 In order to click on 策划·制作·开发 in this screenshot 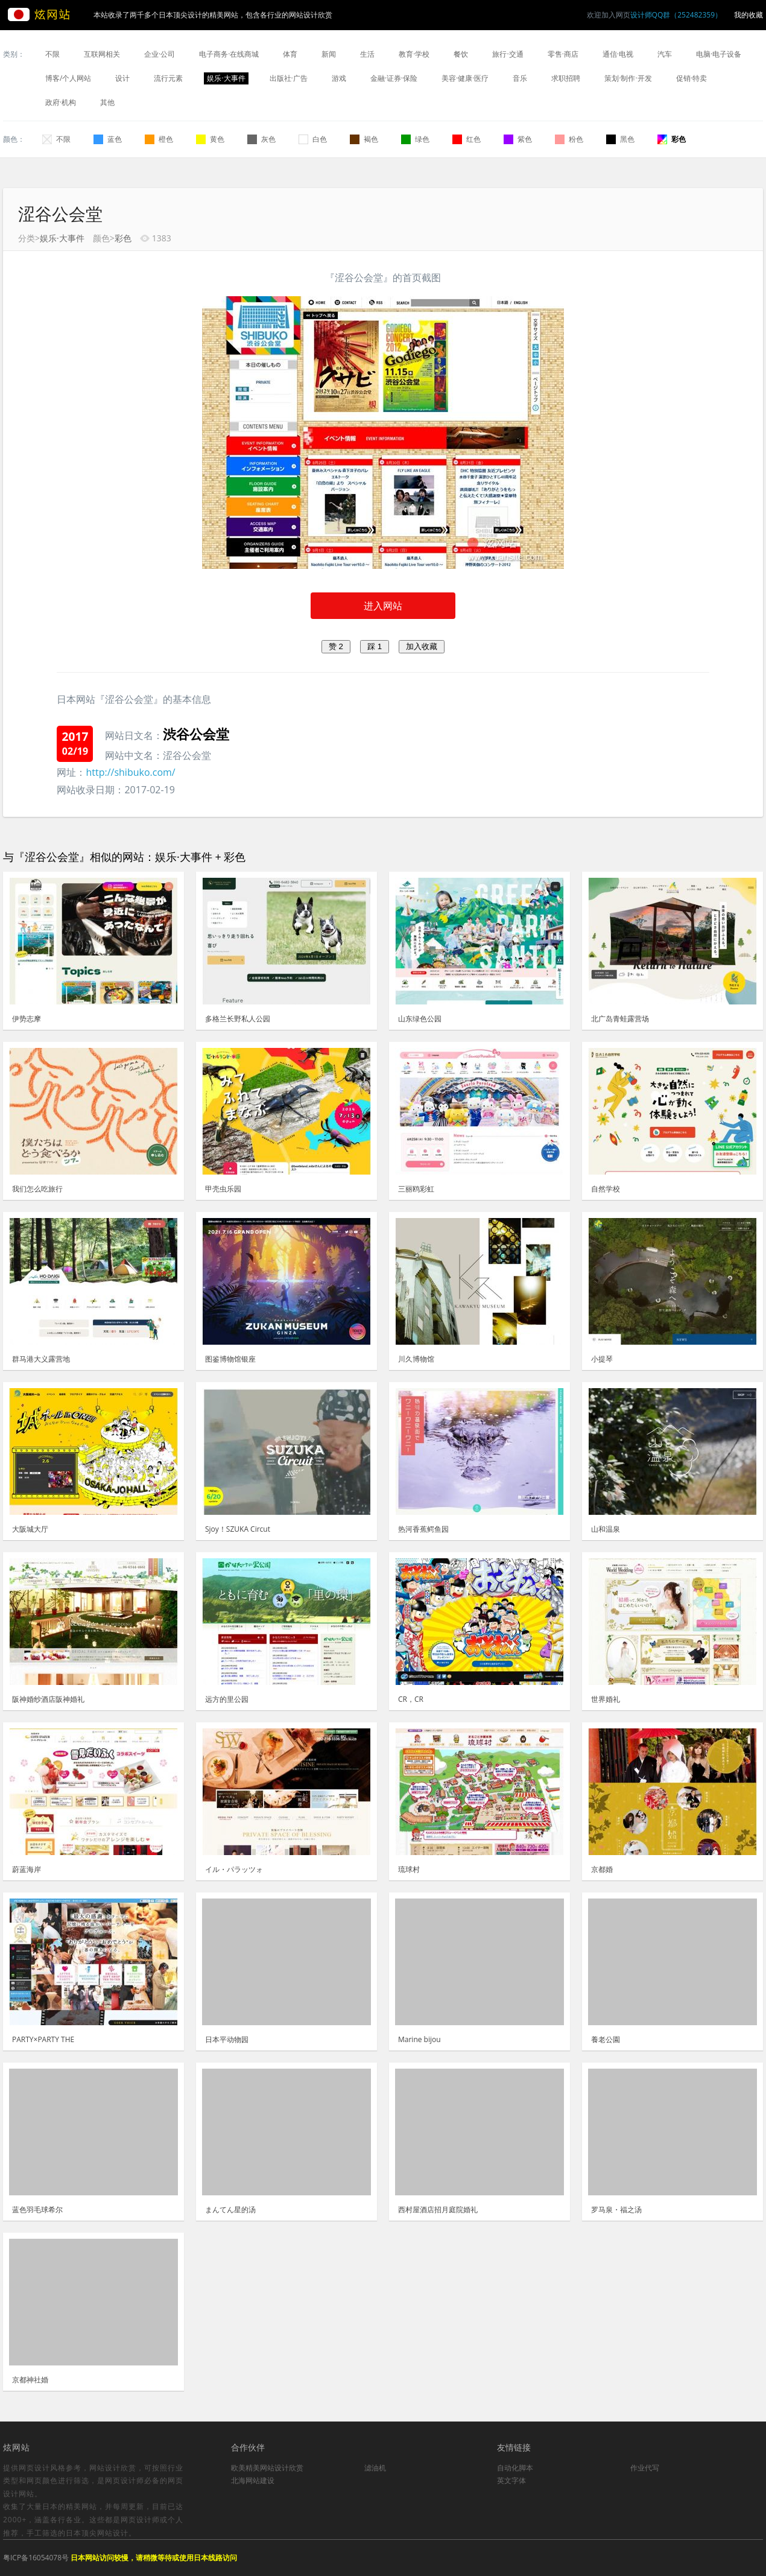, I will do `click(627, 78)`.